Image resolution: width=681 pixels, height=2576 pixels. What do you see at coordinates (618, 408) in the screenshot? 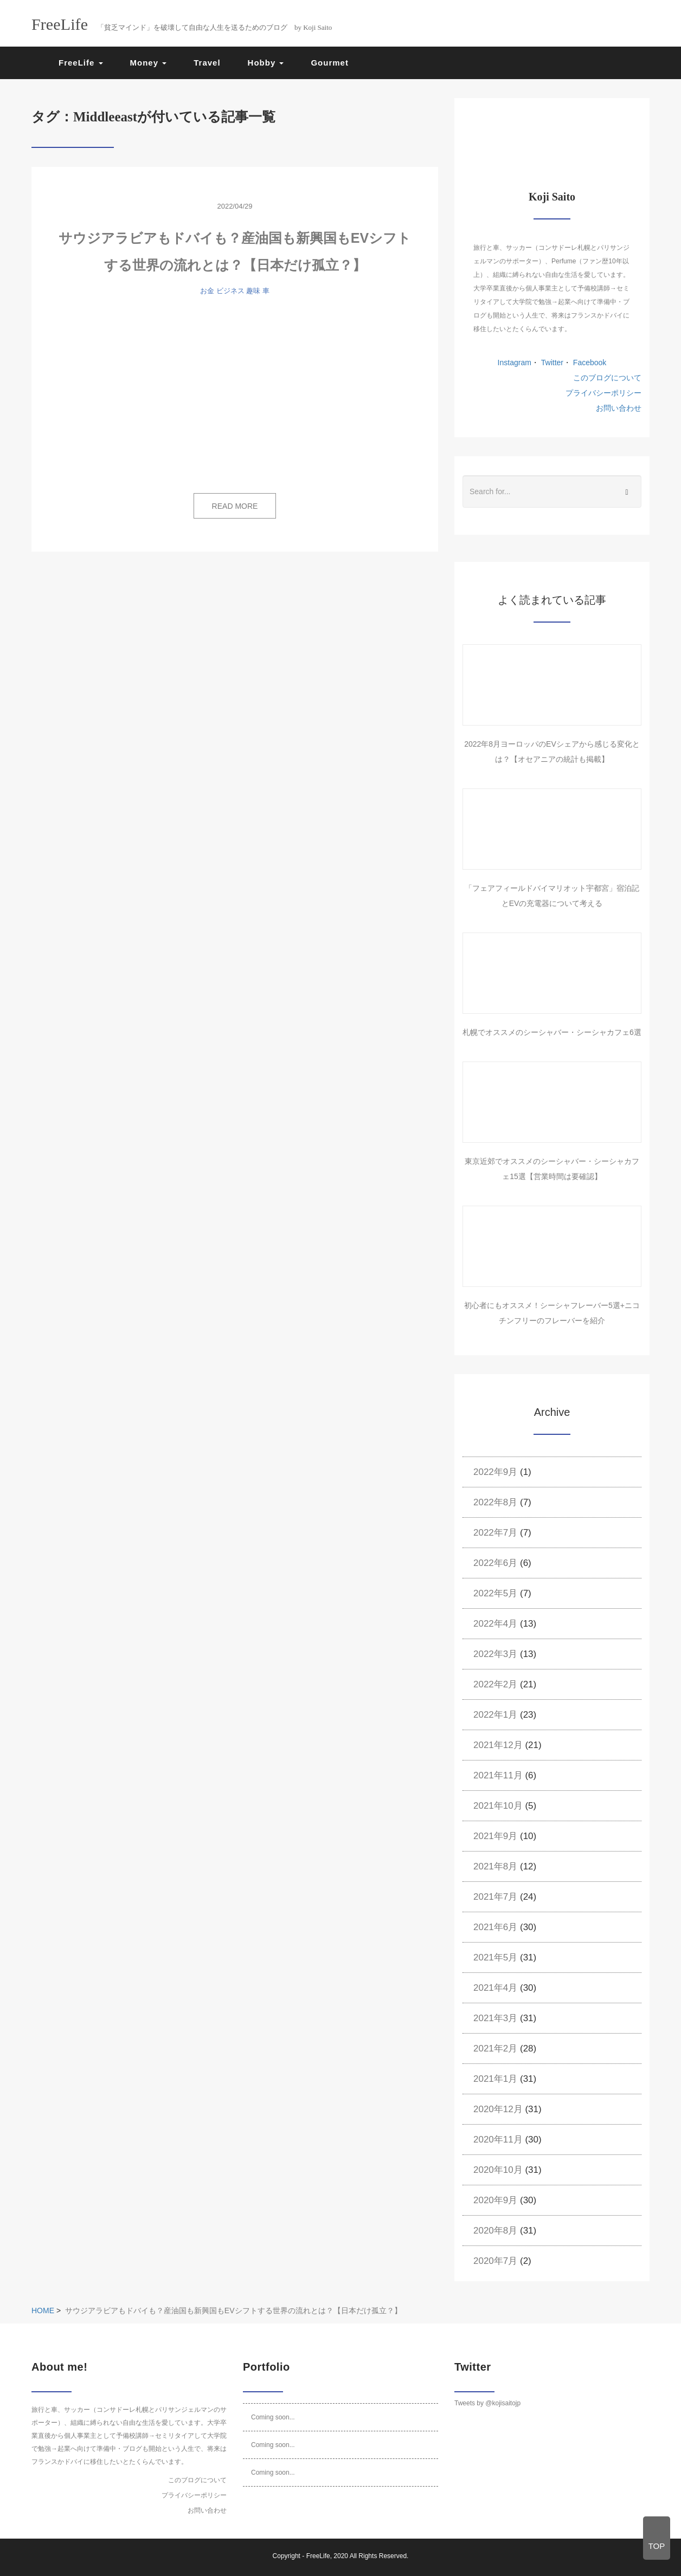
I see `お問い合わせ` at bounding box center [618, 408].